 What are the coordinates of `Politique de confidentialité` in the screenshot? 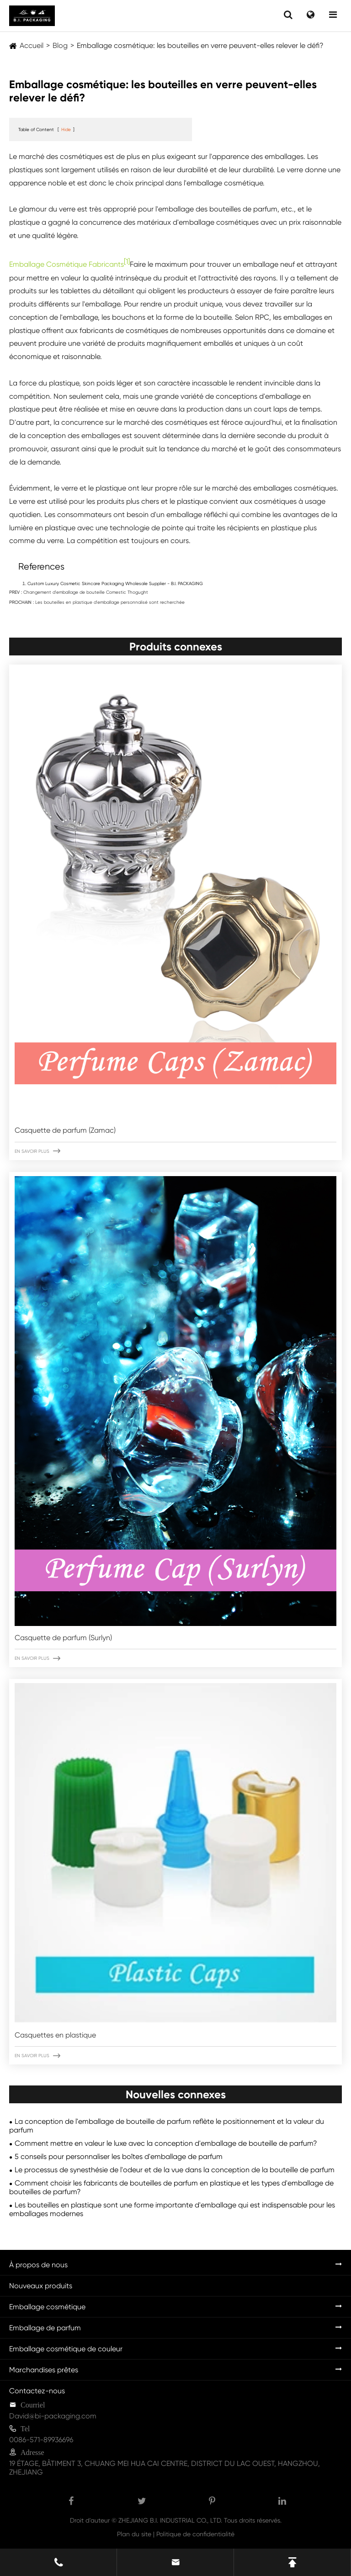 It's located at (195, 2534).